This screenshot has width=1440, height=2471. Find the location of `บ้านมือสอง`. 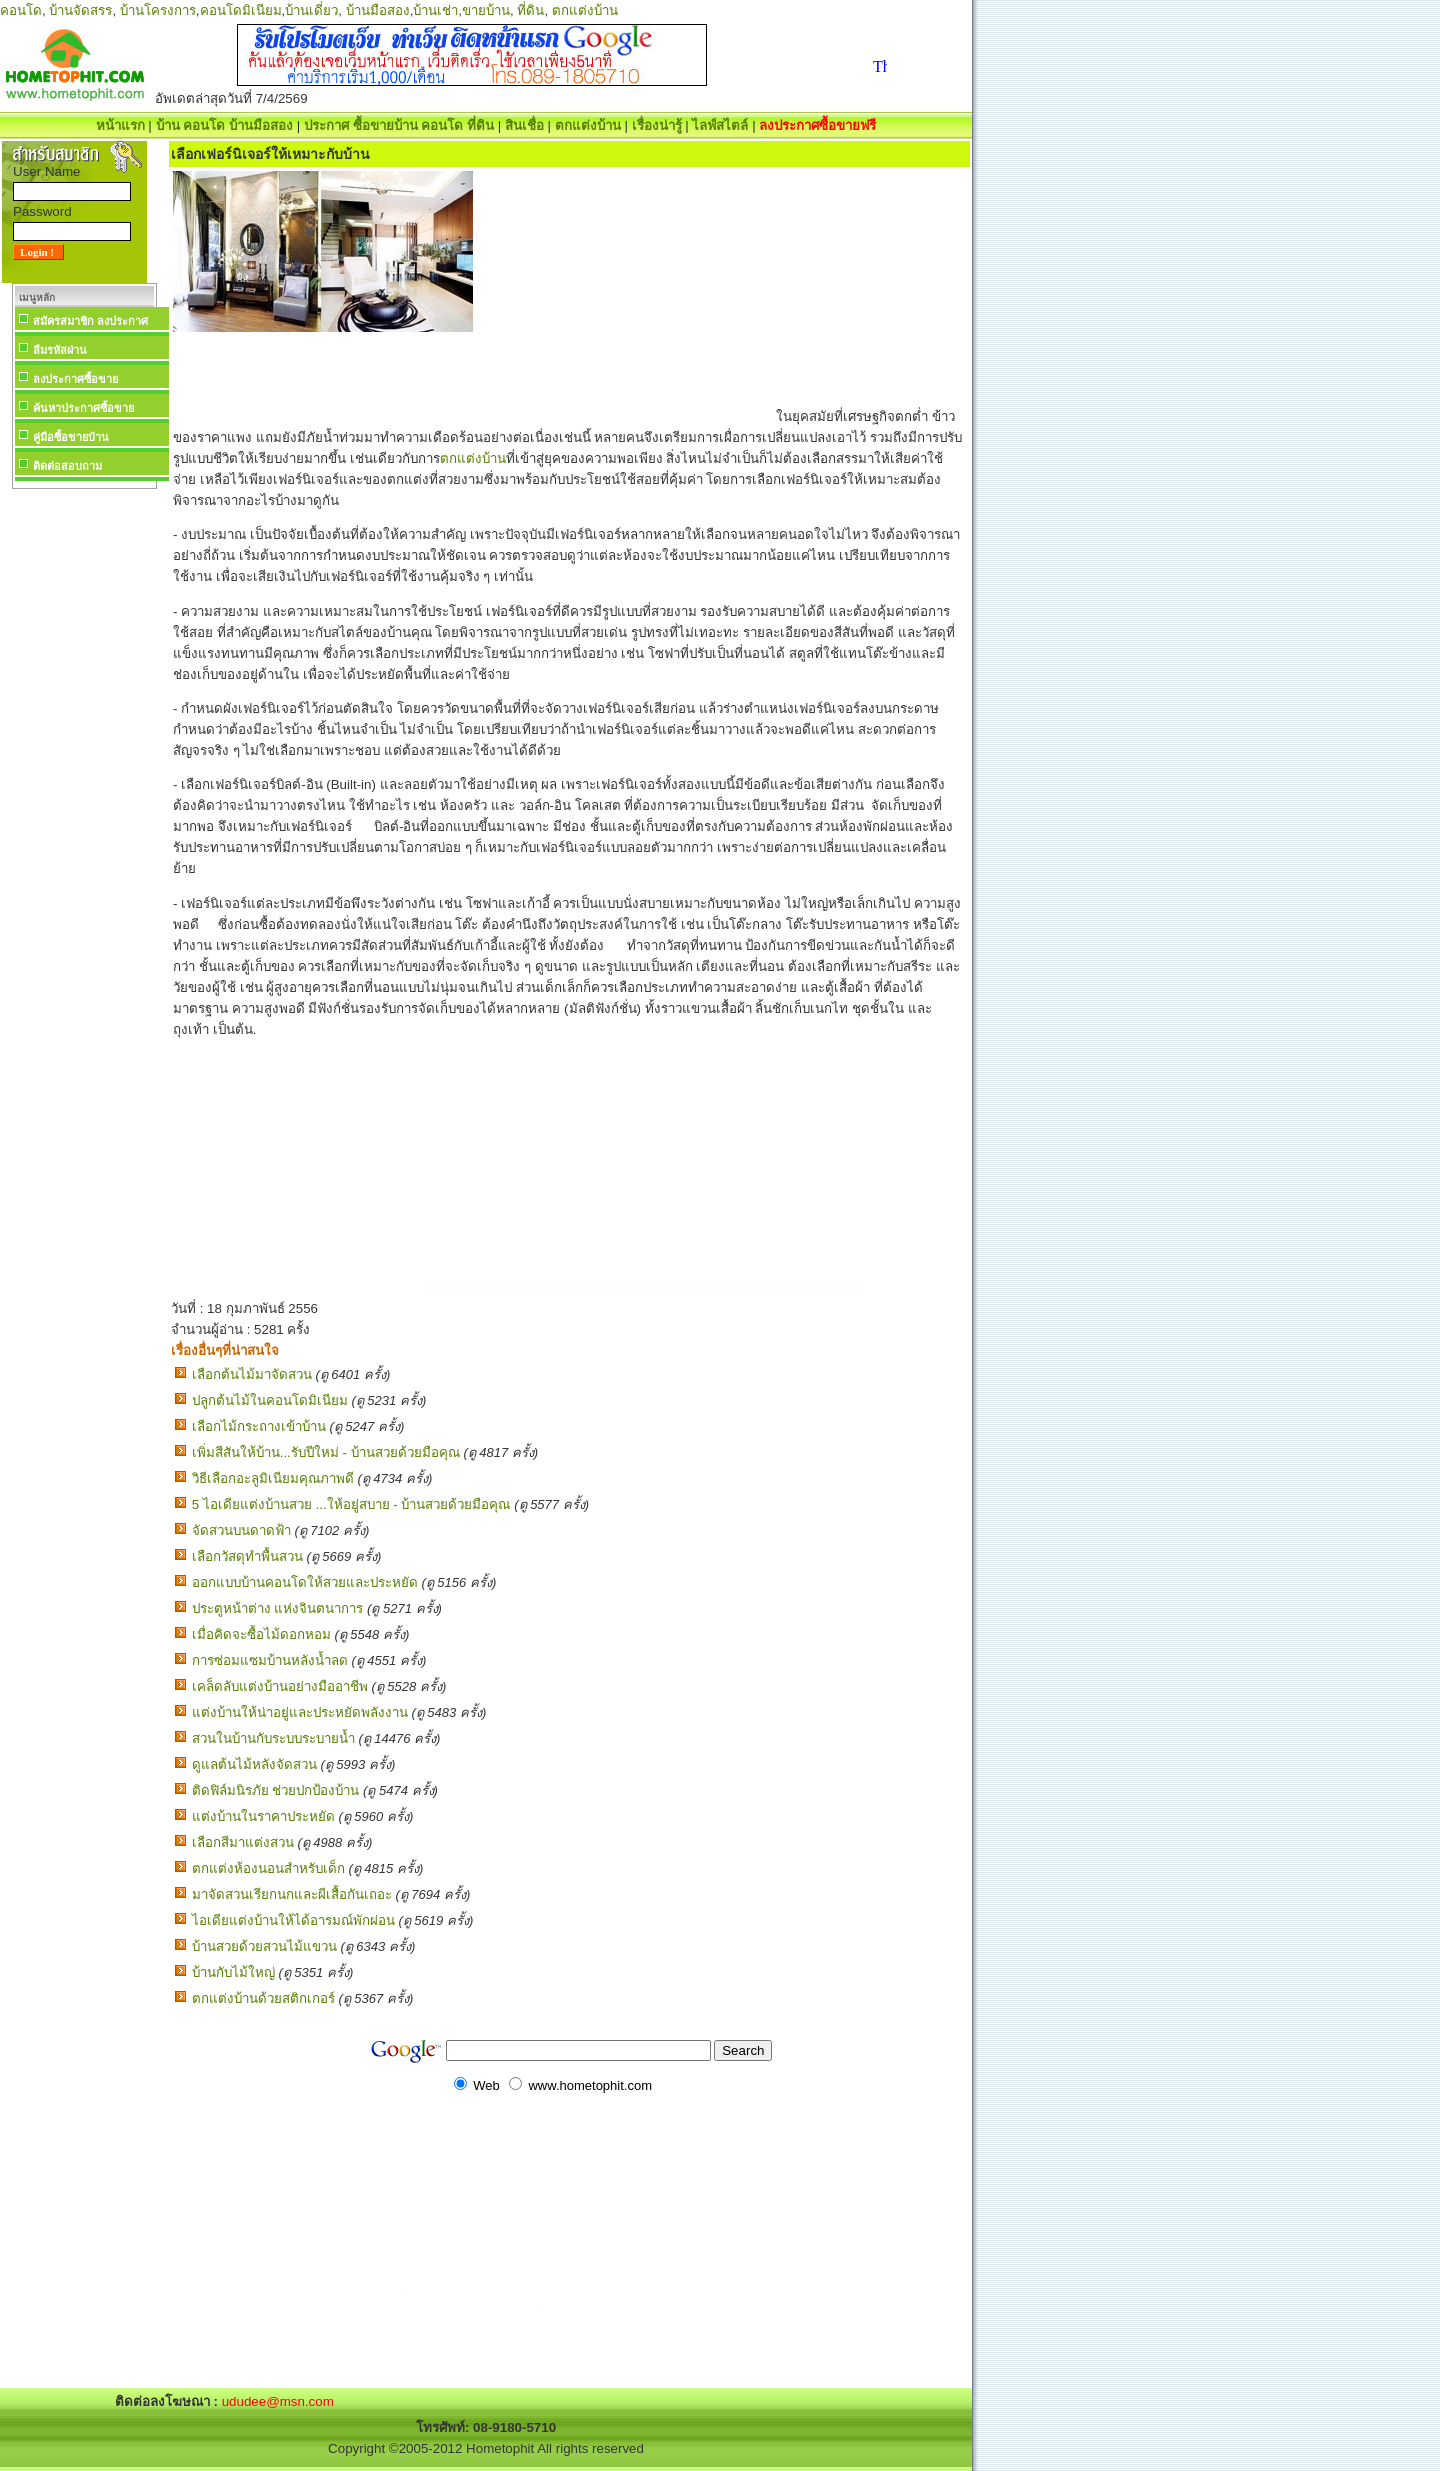

บ้านมือสอง is located at coordinates (378, 10).